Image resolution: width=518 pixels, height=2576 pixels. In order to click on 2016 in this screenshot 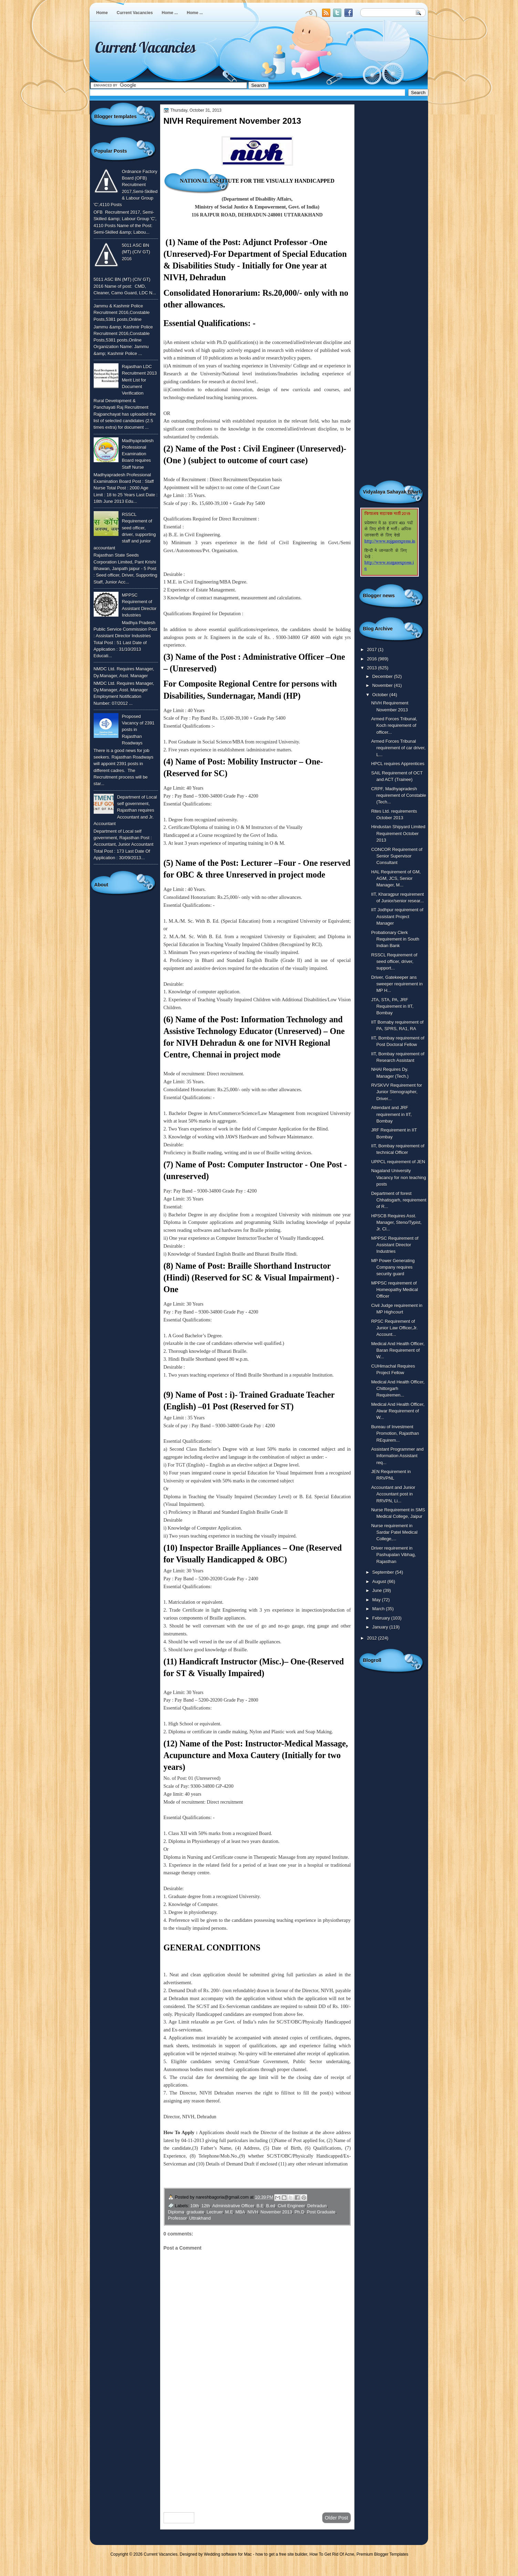, I will do `click(372, 658)`.